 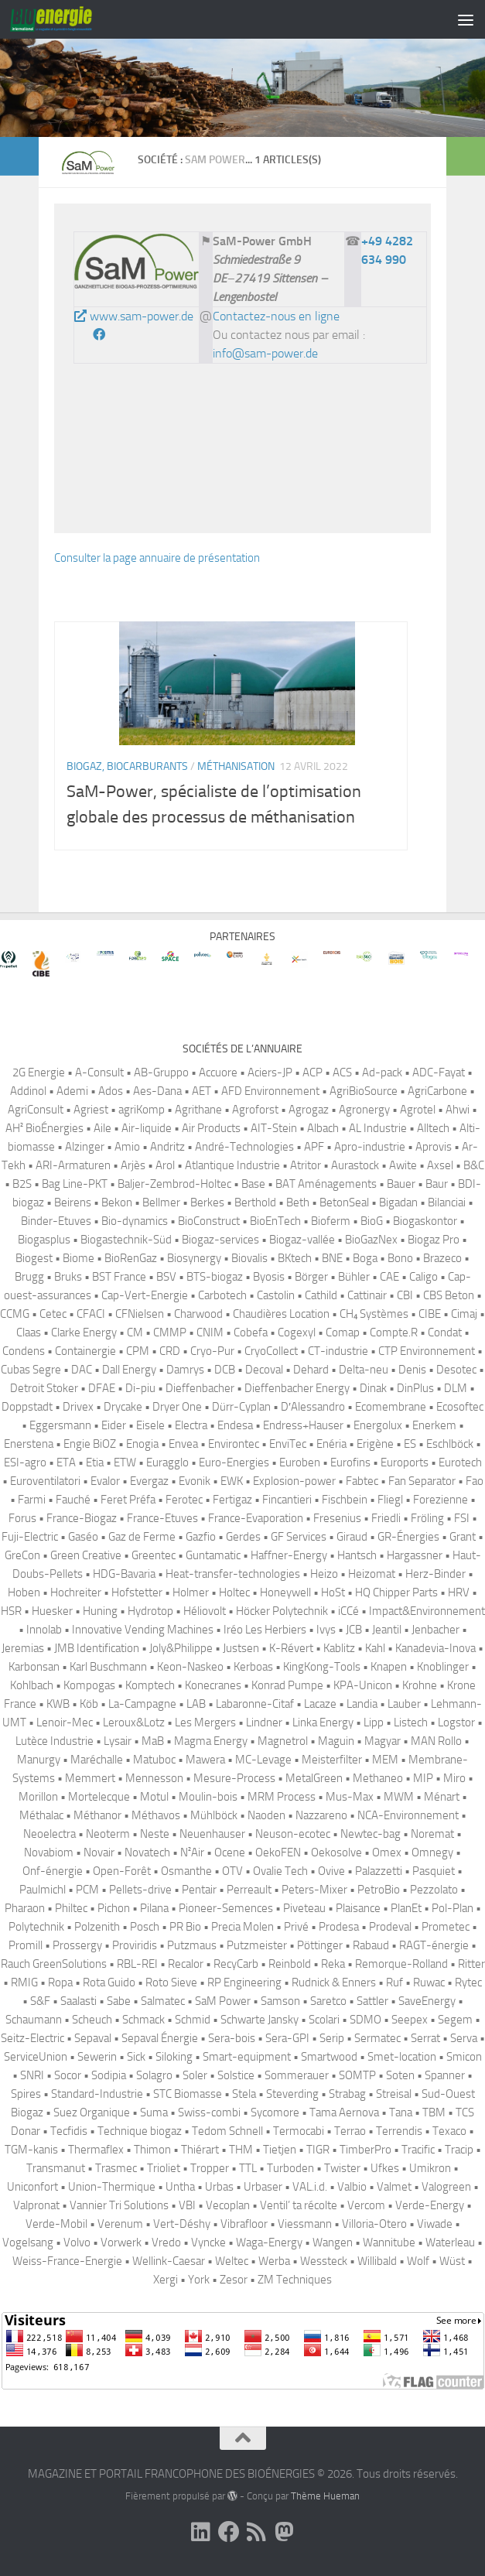 What do you see at coordinates (263, 1760) in the screenshot?
I see `MC-Levage` at bounding box center [263, 1760].